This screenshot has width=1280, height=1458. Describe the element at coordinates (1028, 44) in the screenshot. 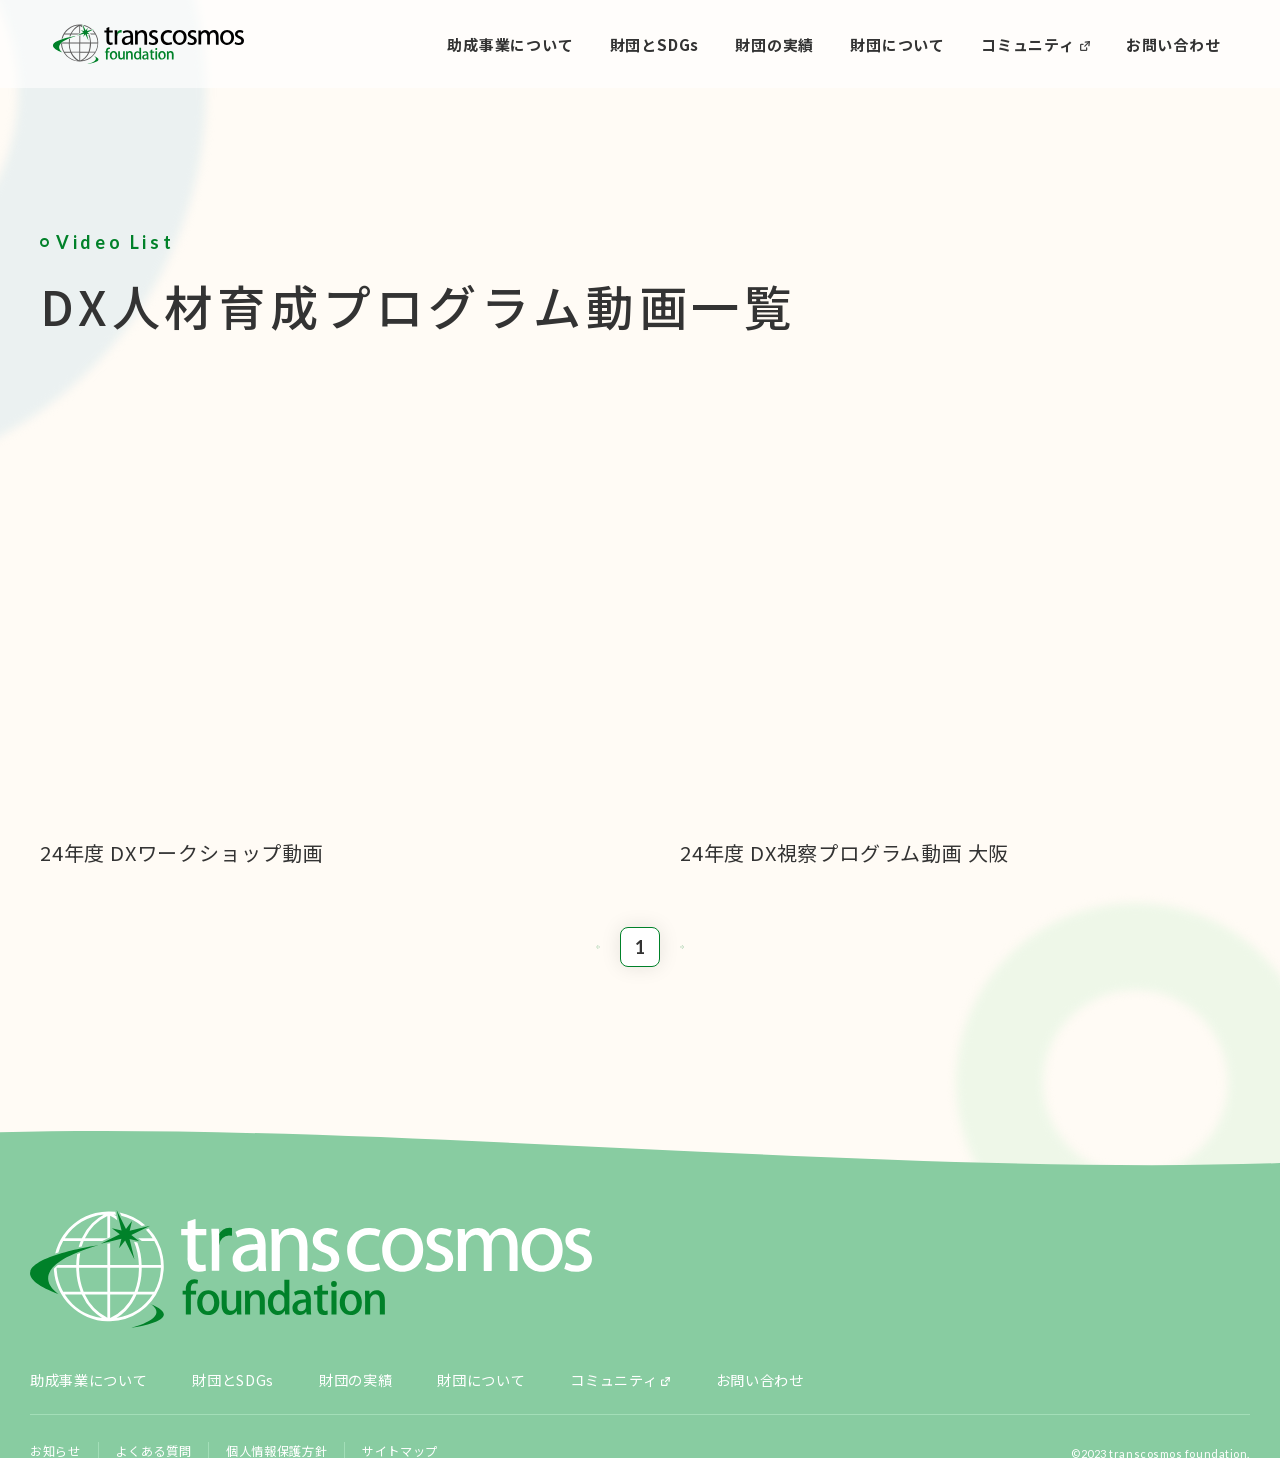

I see `コミュニティ` at that location.